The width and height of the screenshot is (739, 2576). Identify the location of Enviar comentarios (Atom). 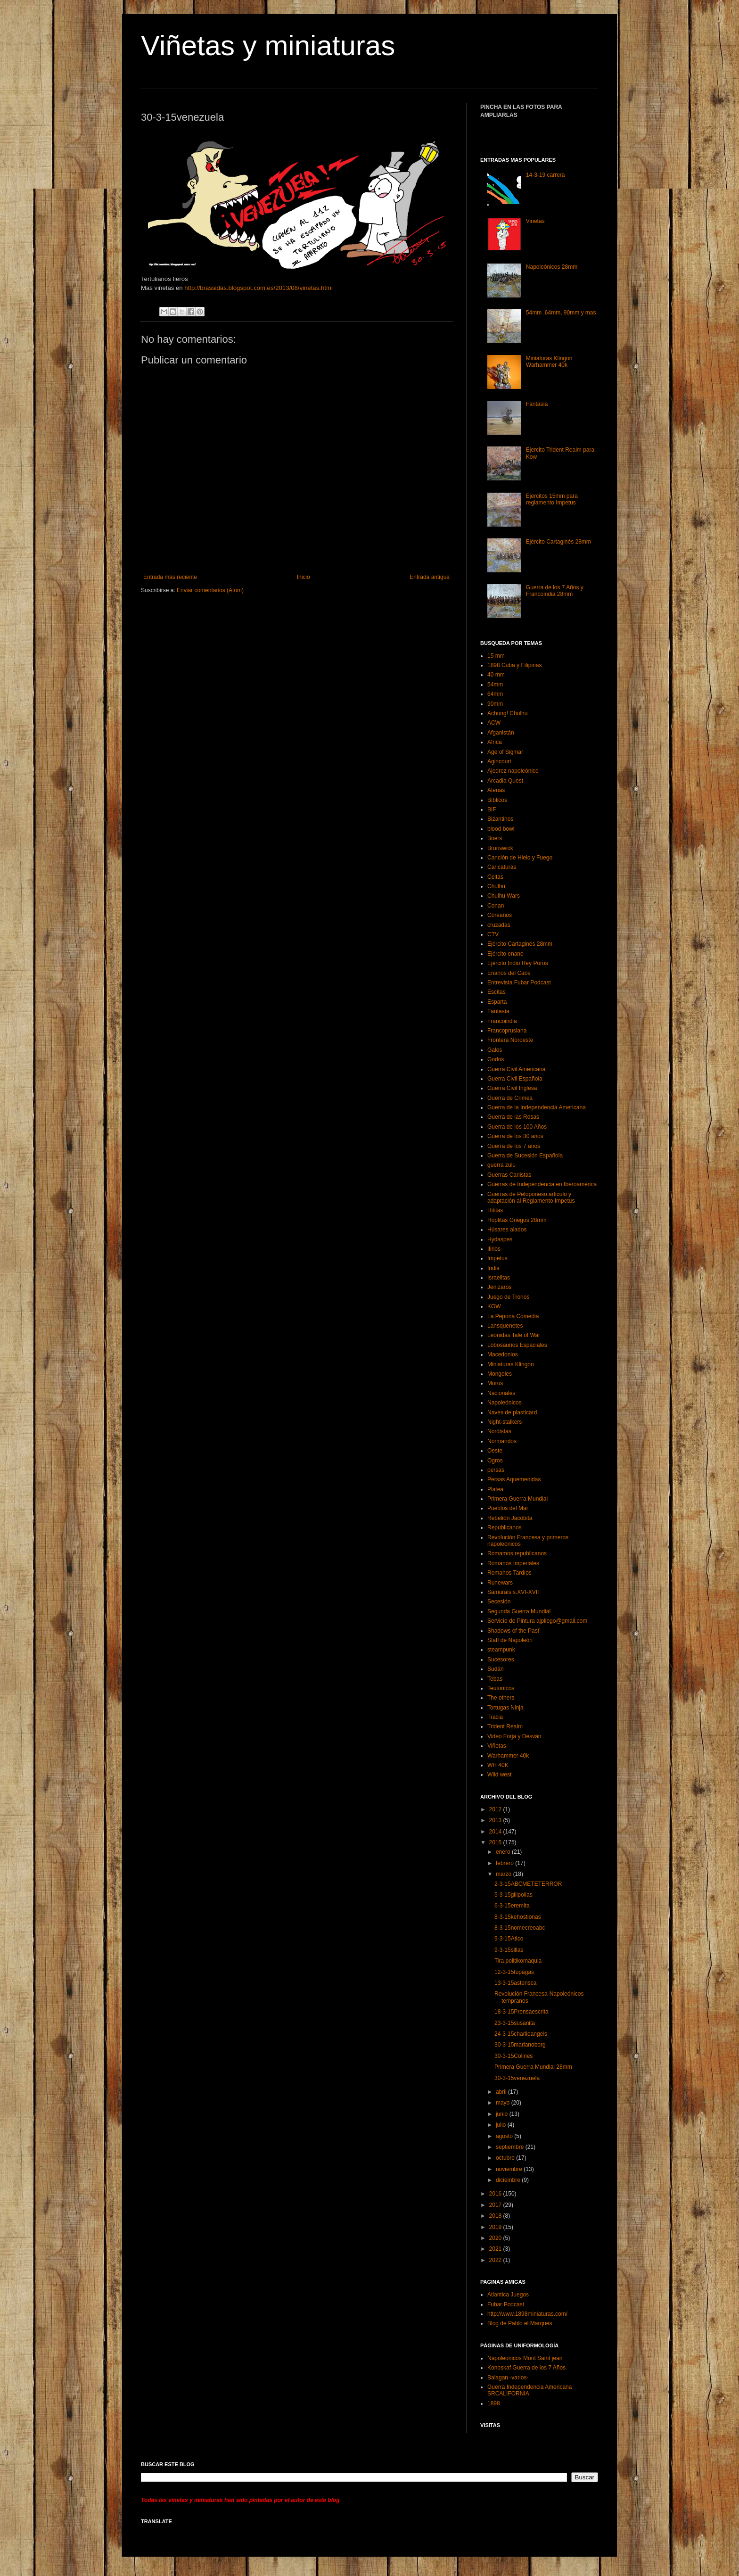
(210, 590).